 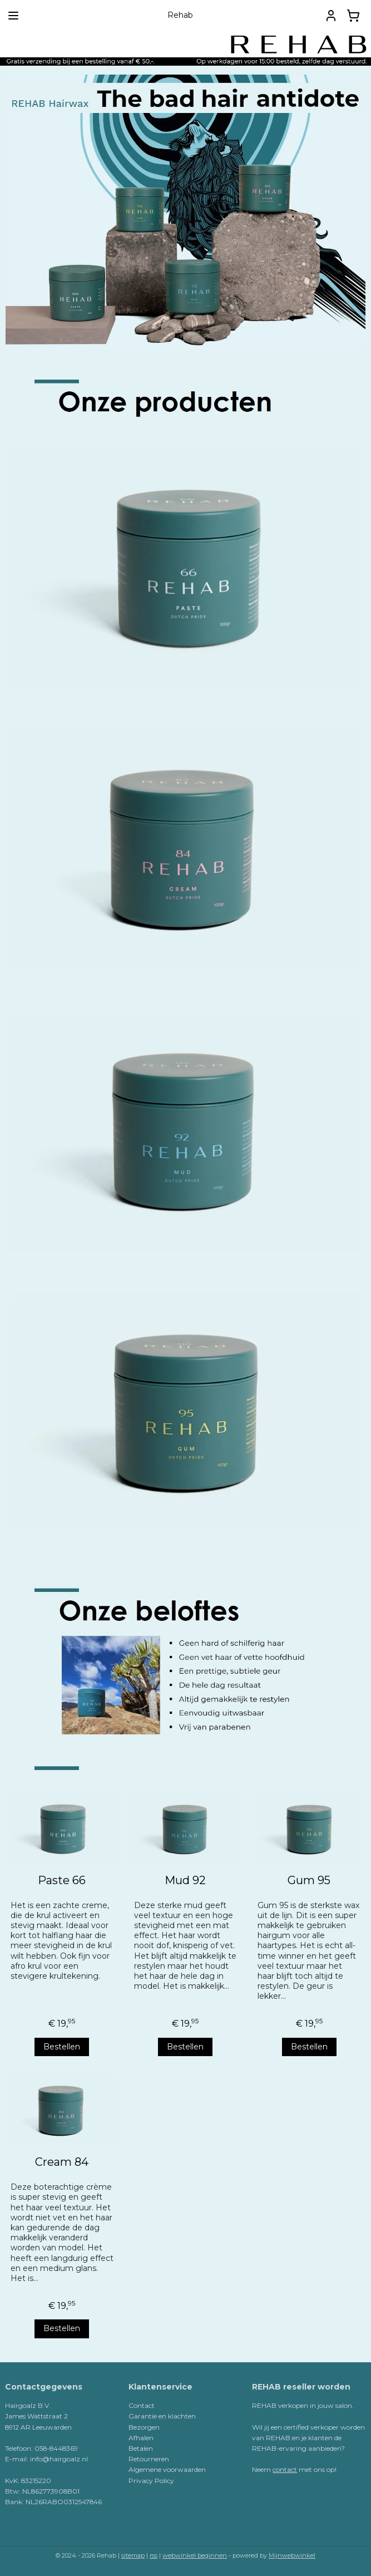 I want to click on contact, so click(x=285, y=2469).